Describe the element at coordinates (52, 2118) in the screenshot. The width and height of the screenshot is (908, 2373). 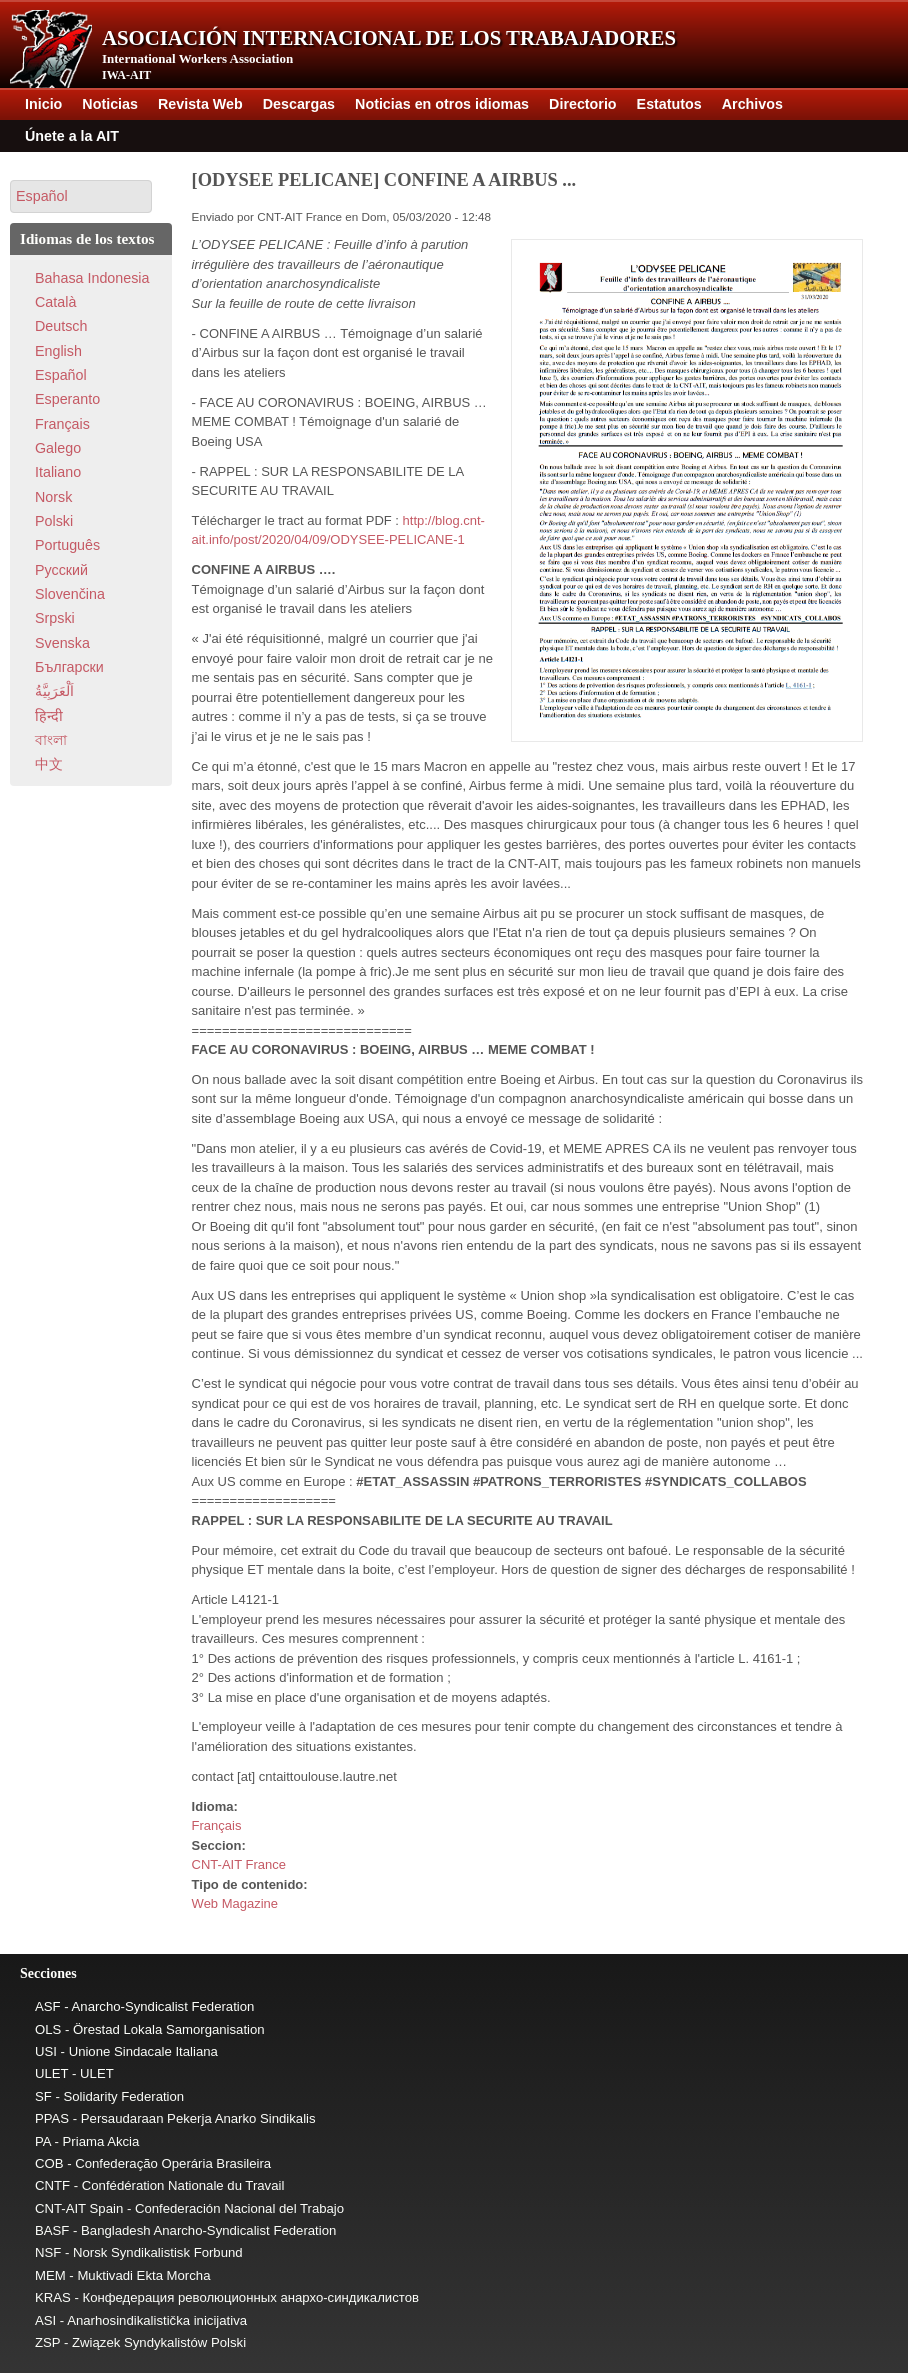
I see `PPAS` at that location.